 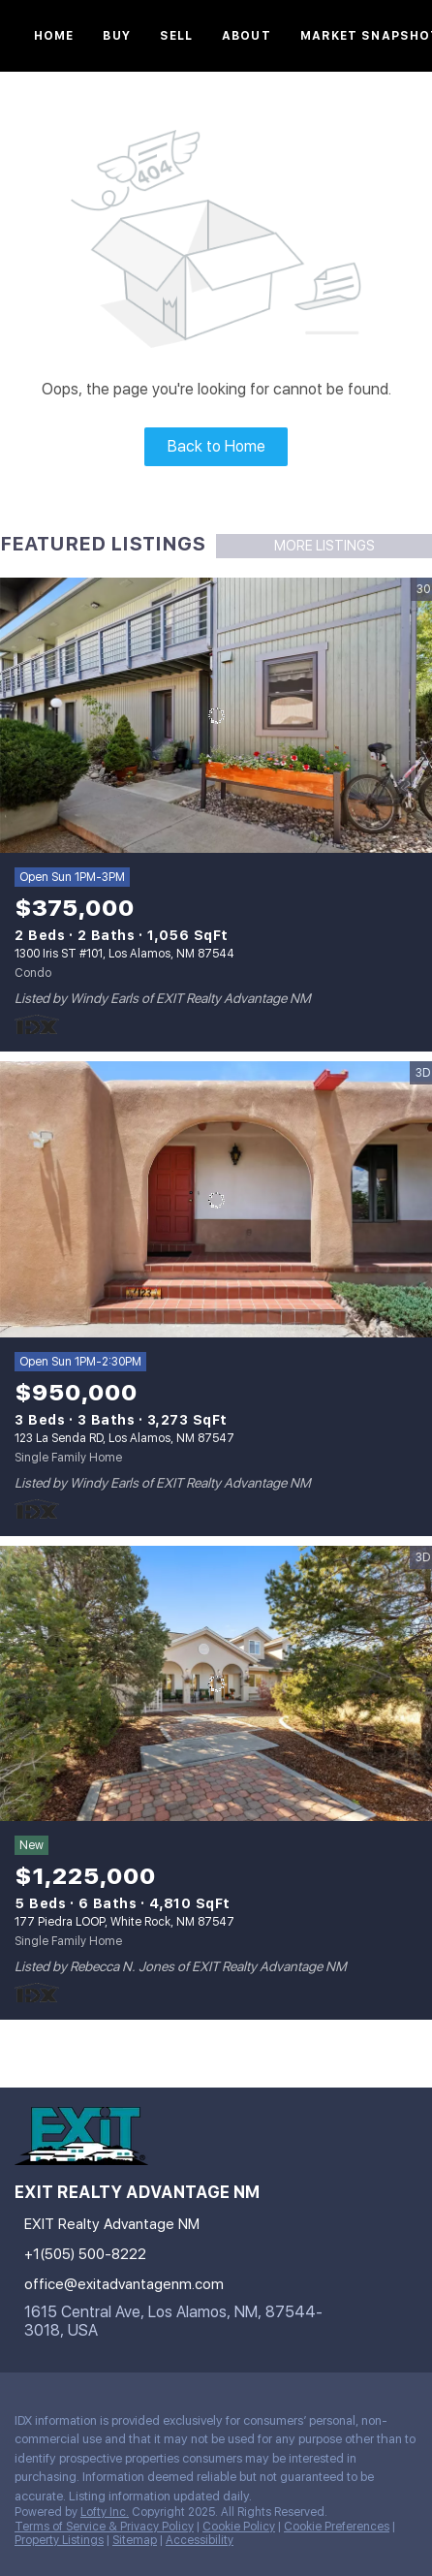 I want to click on Property Listings, so click(x=59, y=2540).